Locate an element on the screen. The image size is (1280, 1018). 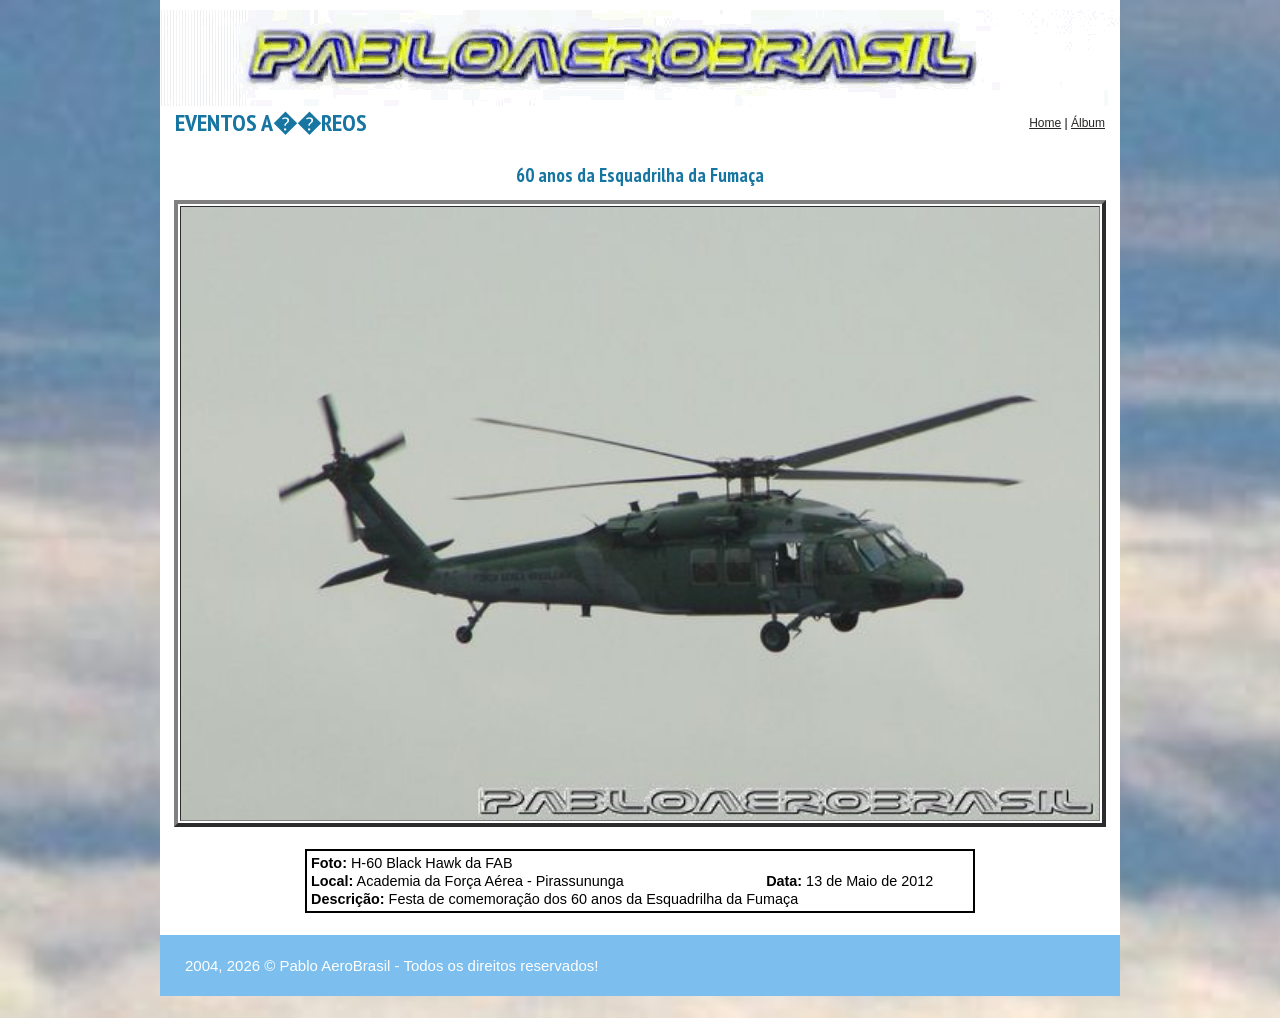
Álbum is located at coordinates (1088, 123).